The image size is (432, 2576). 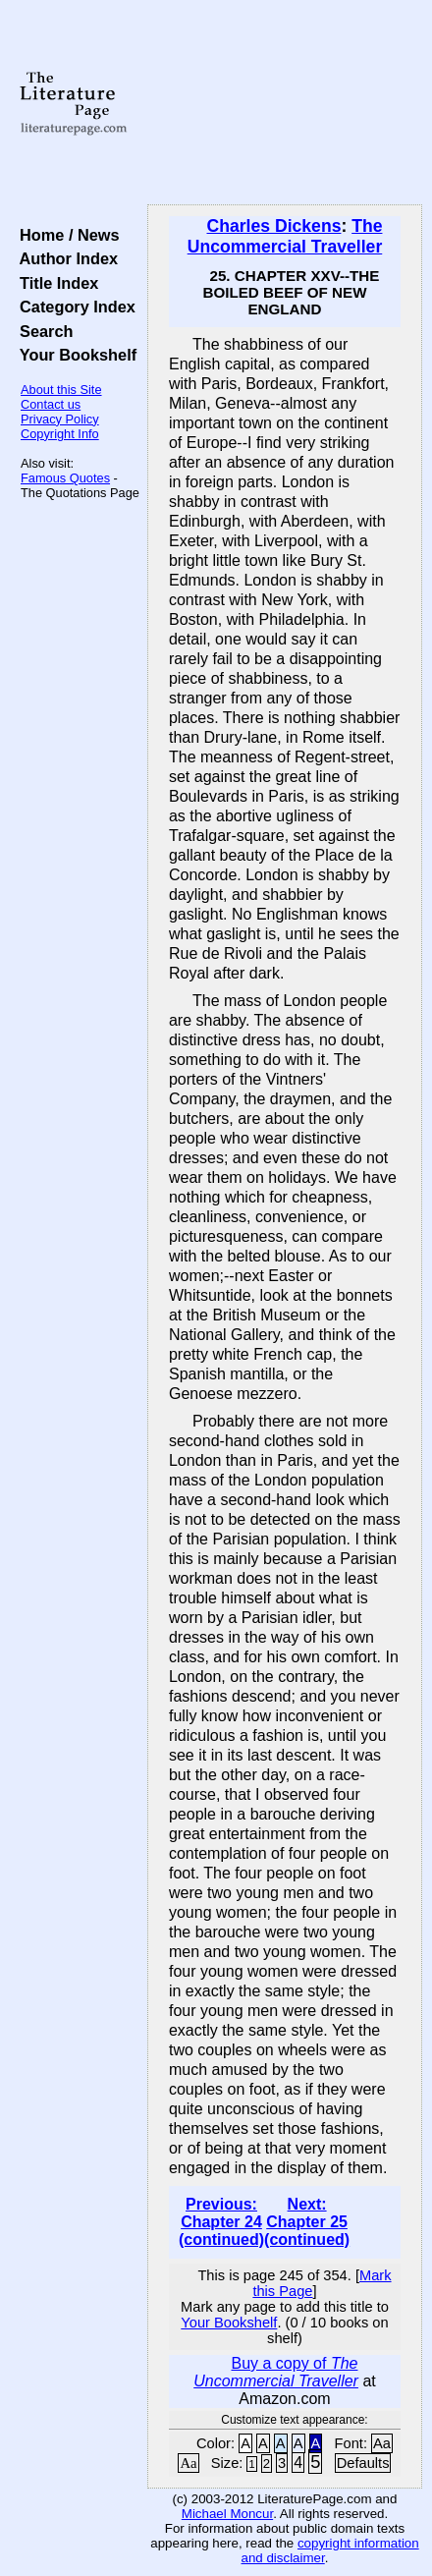 What do you see at coordinates (284, 103) in the screenshot?
I see `[Advertisement]` at bounding box center [284, 103].